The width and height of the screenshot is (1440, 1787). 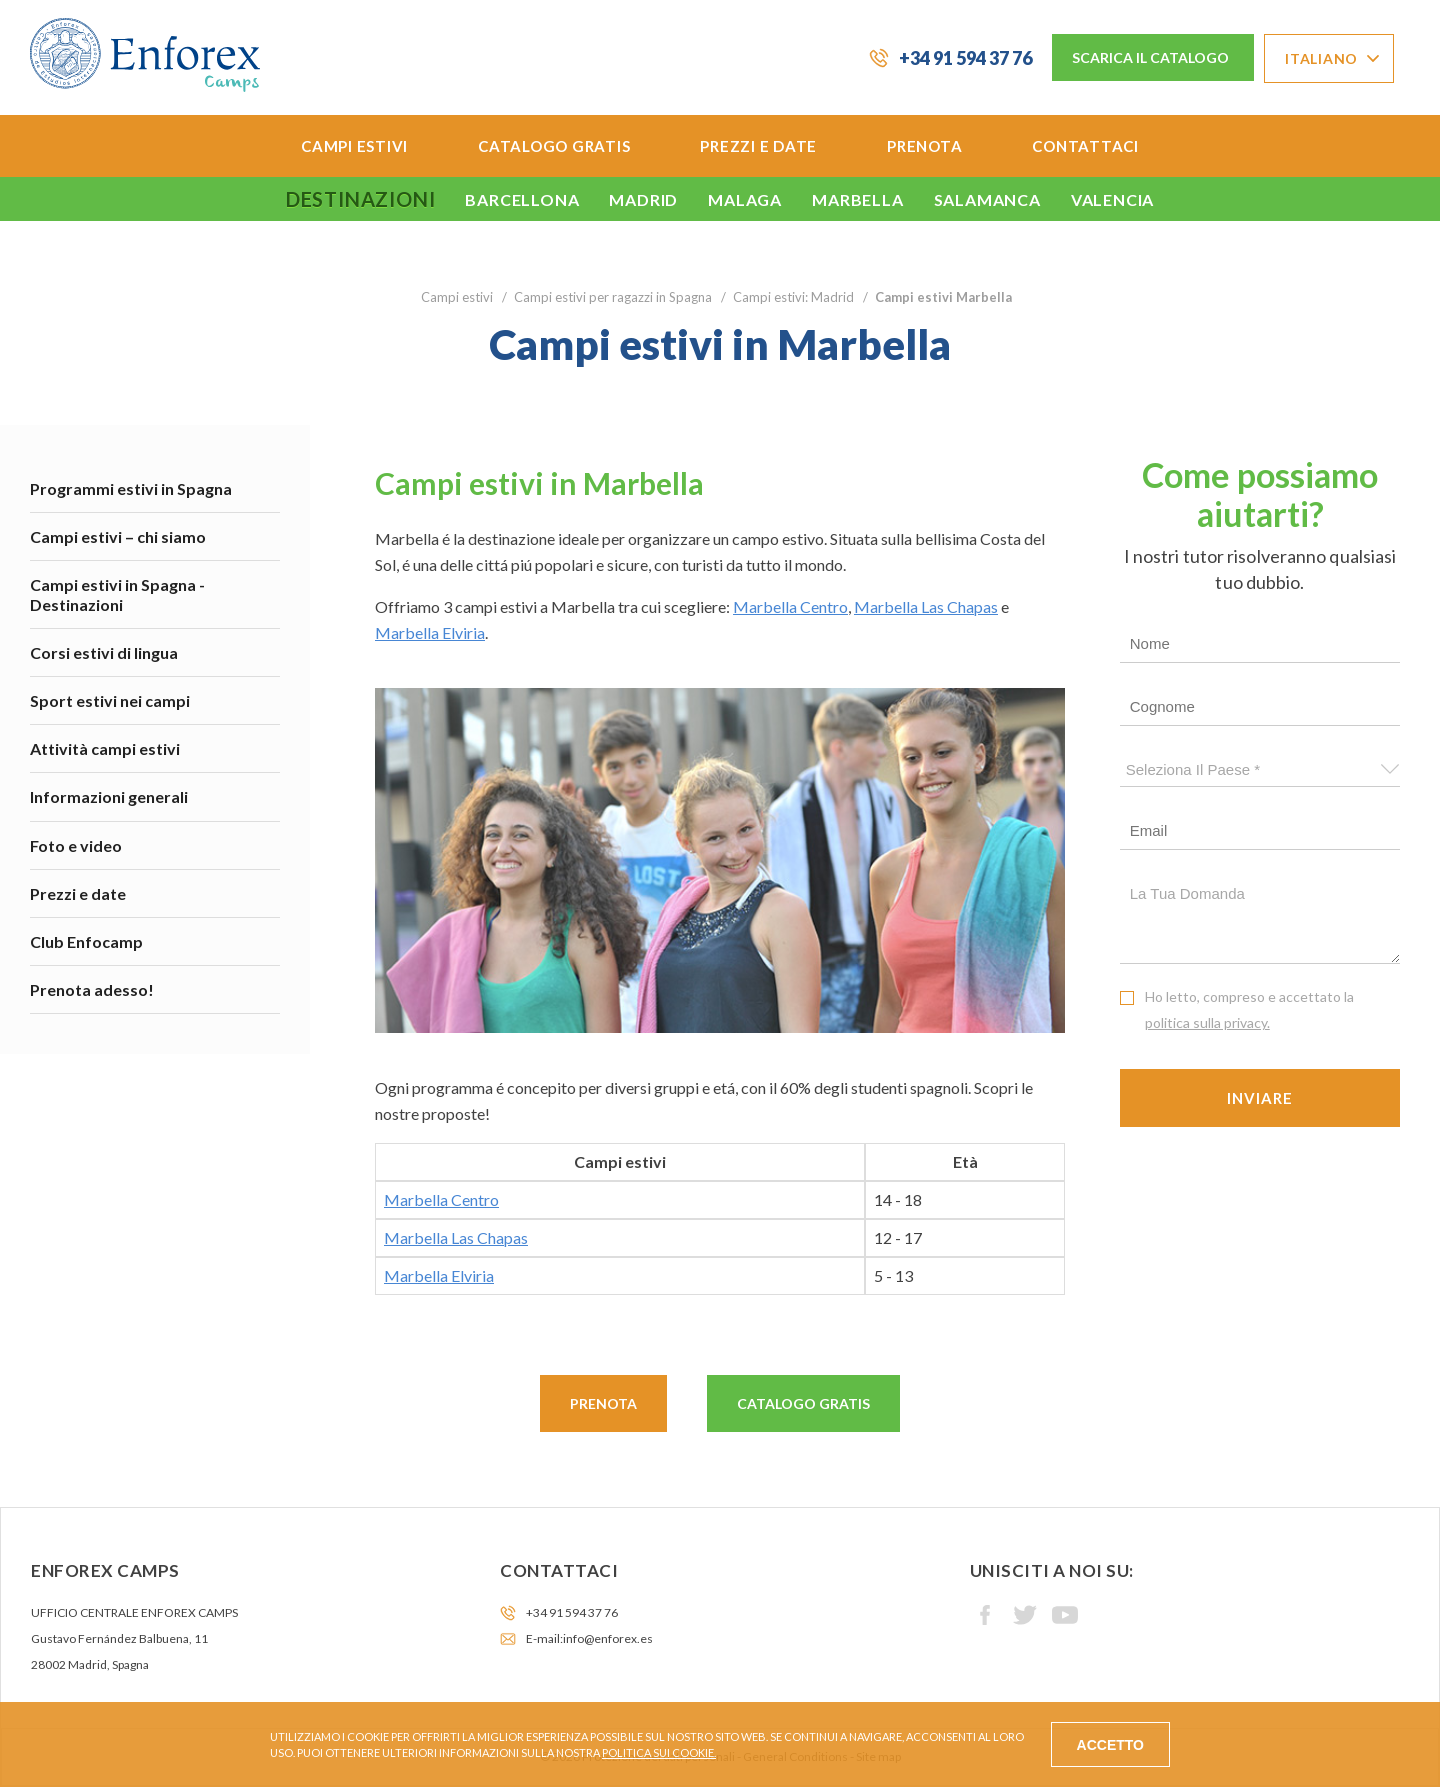 I want to click on Marbella Elviria, so click(x=430, y=632).